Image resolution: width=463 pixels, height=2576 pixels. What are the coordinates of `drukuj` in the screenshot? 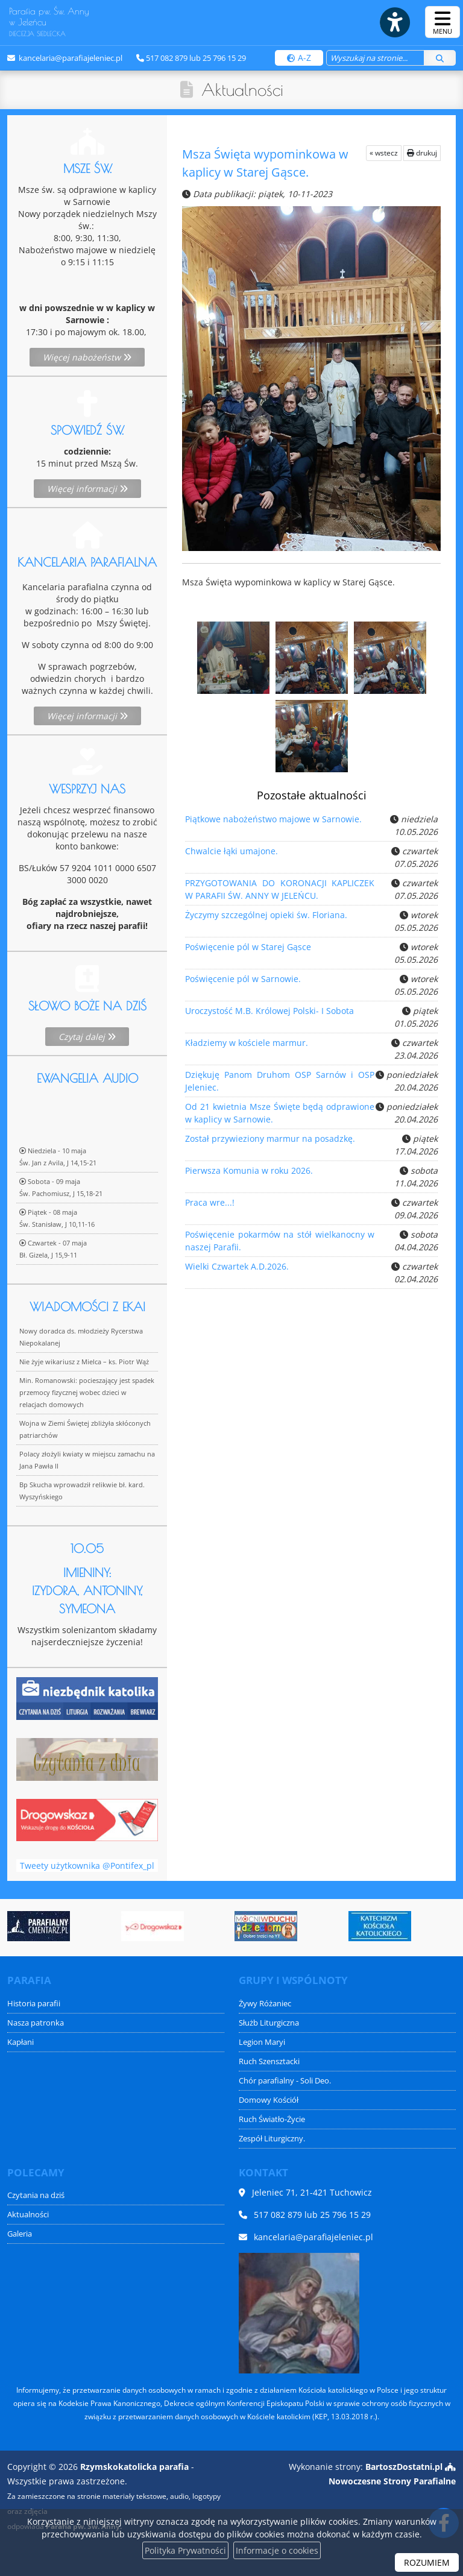 It's located at (422, 153).